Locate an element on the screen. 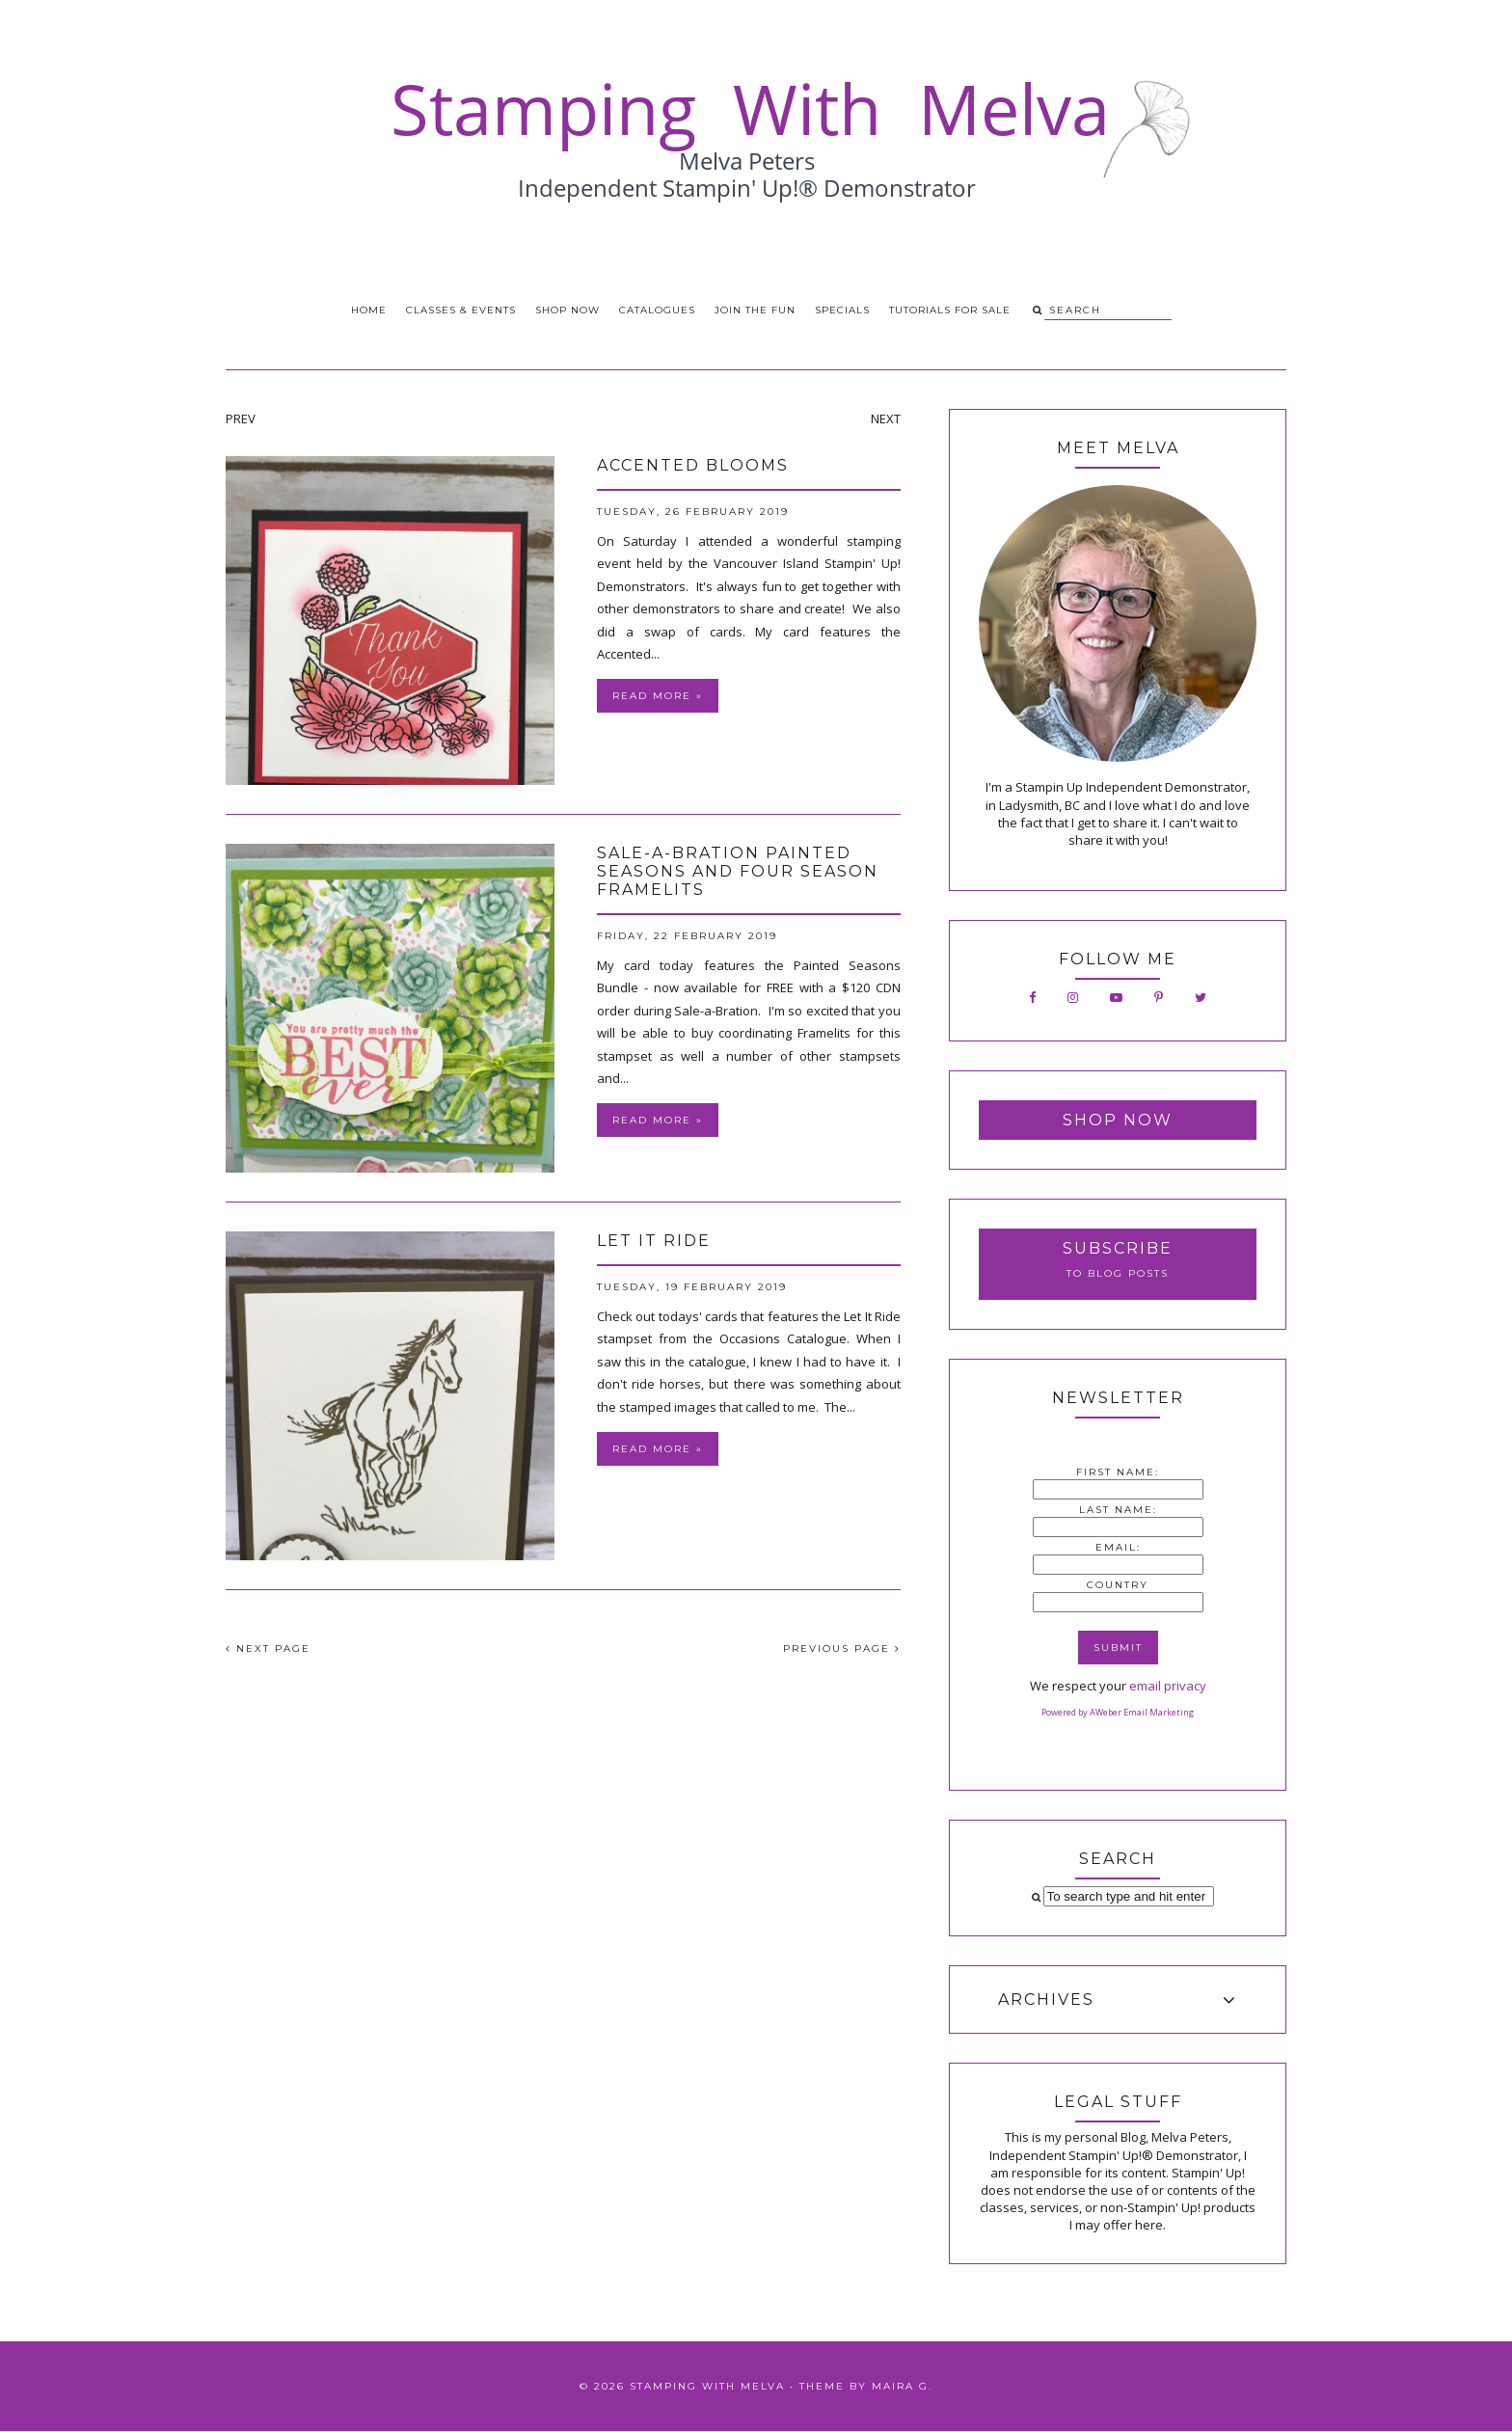  Email: is located at coordinates (1118, 1547).